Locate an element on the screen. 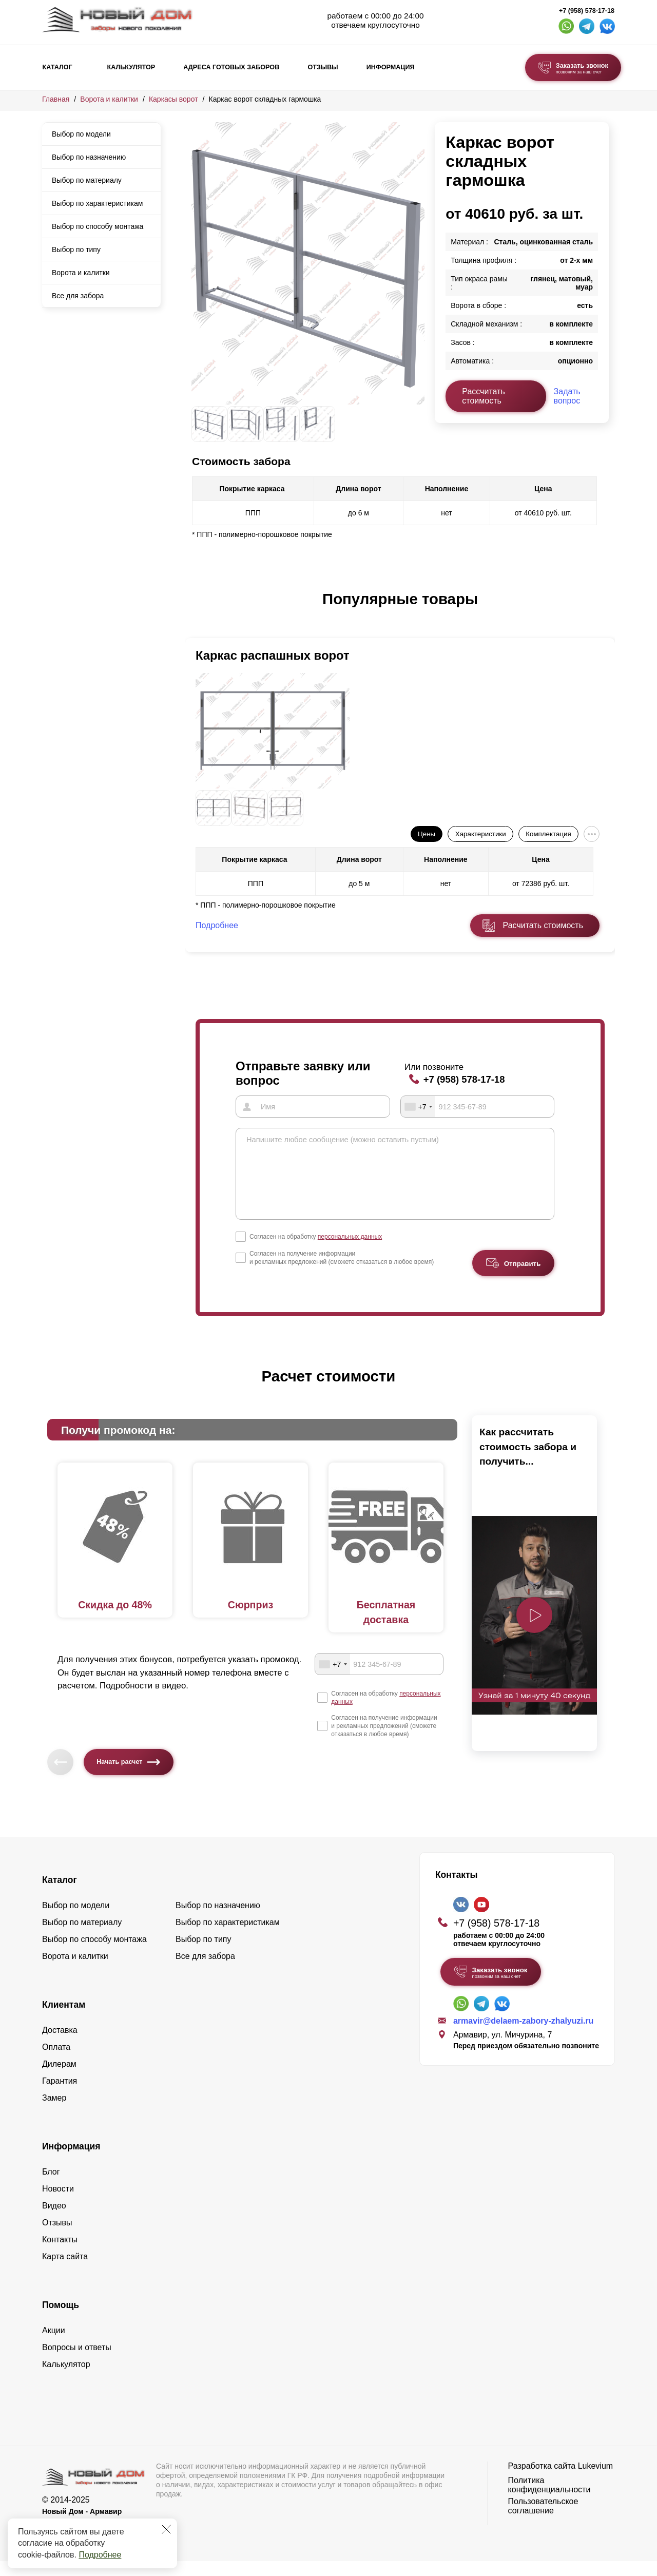 The image size is (657, 2576). персональных данных is located at coordinates (350, 1251).